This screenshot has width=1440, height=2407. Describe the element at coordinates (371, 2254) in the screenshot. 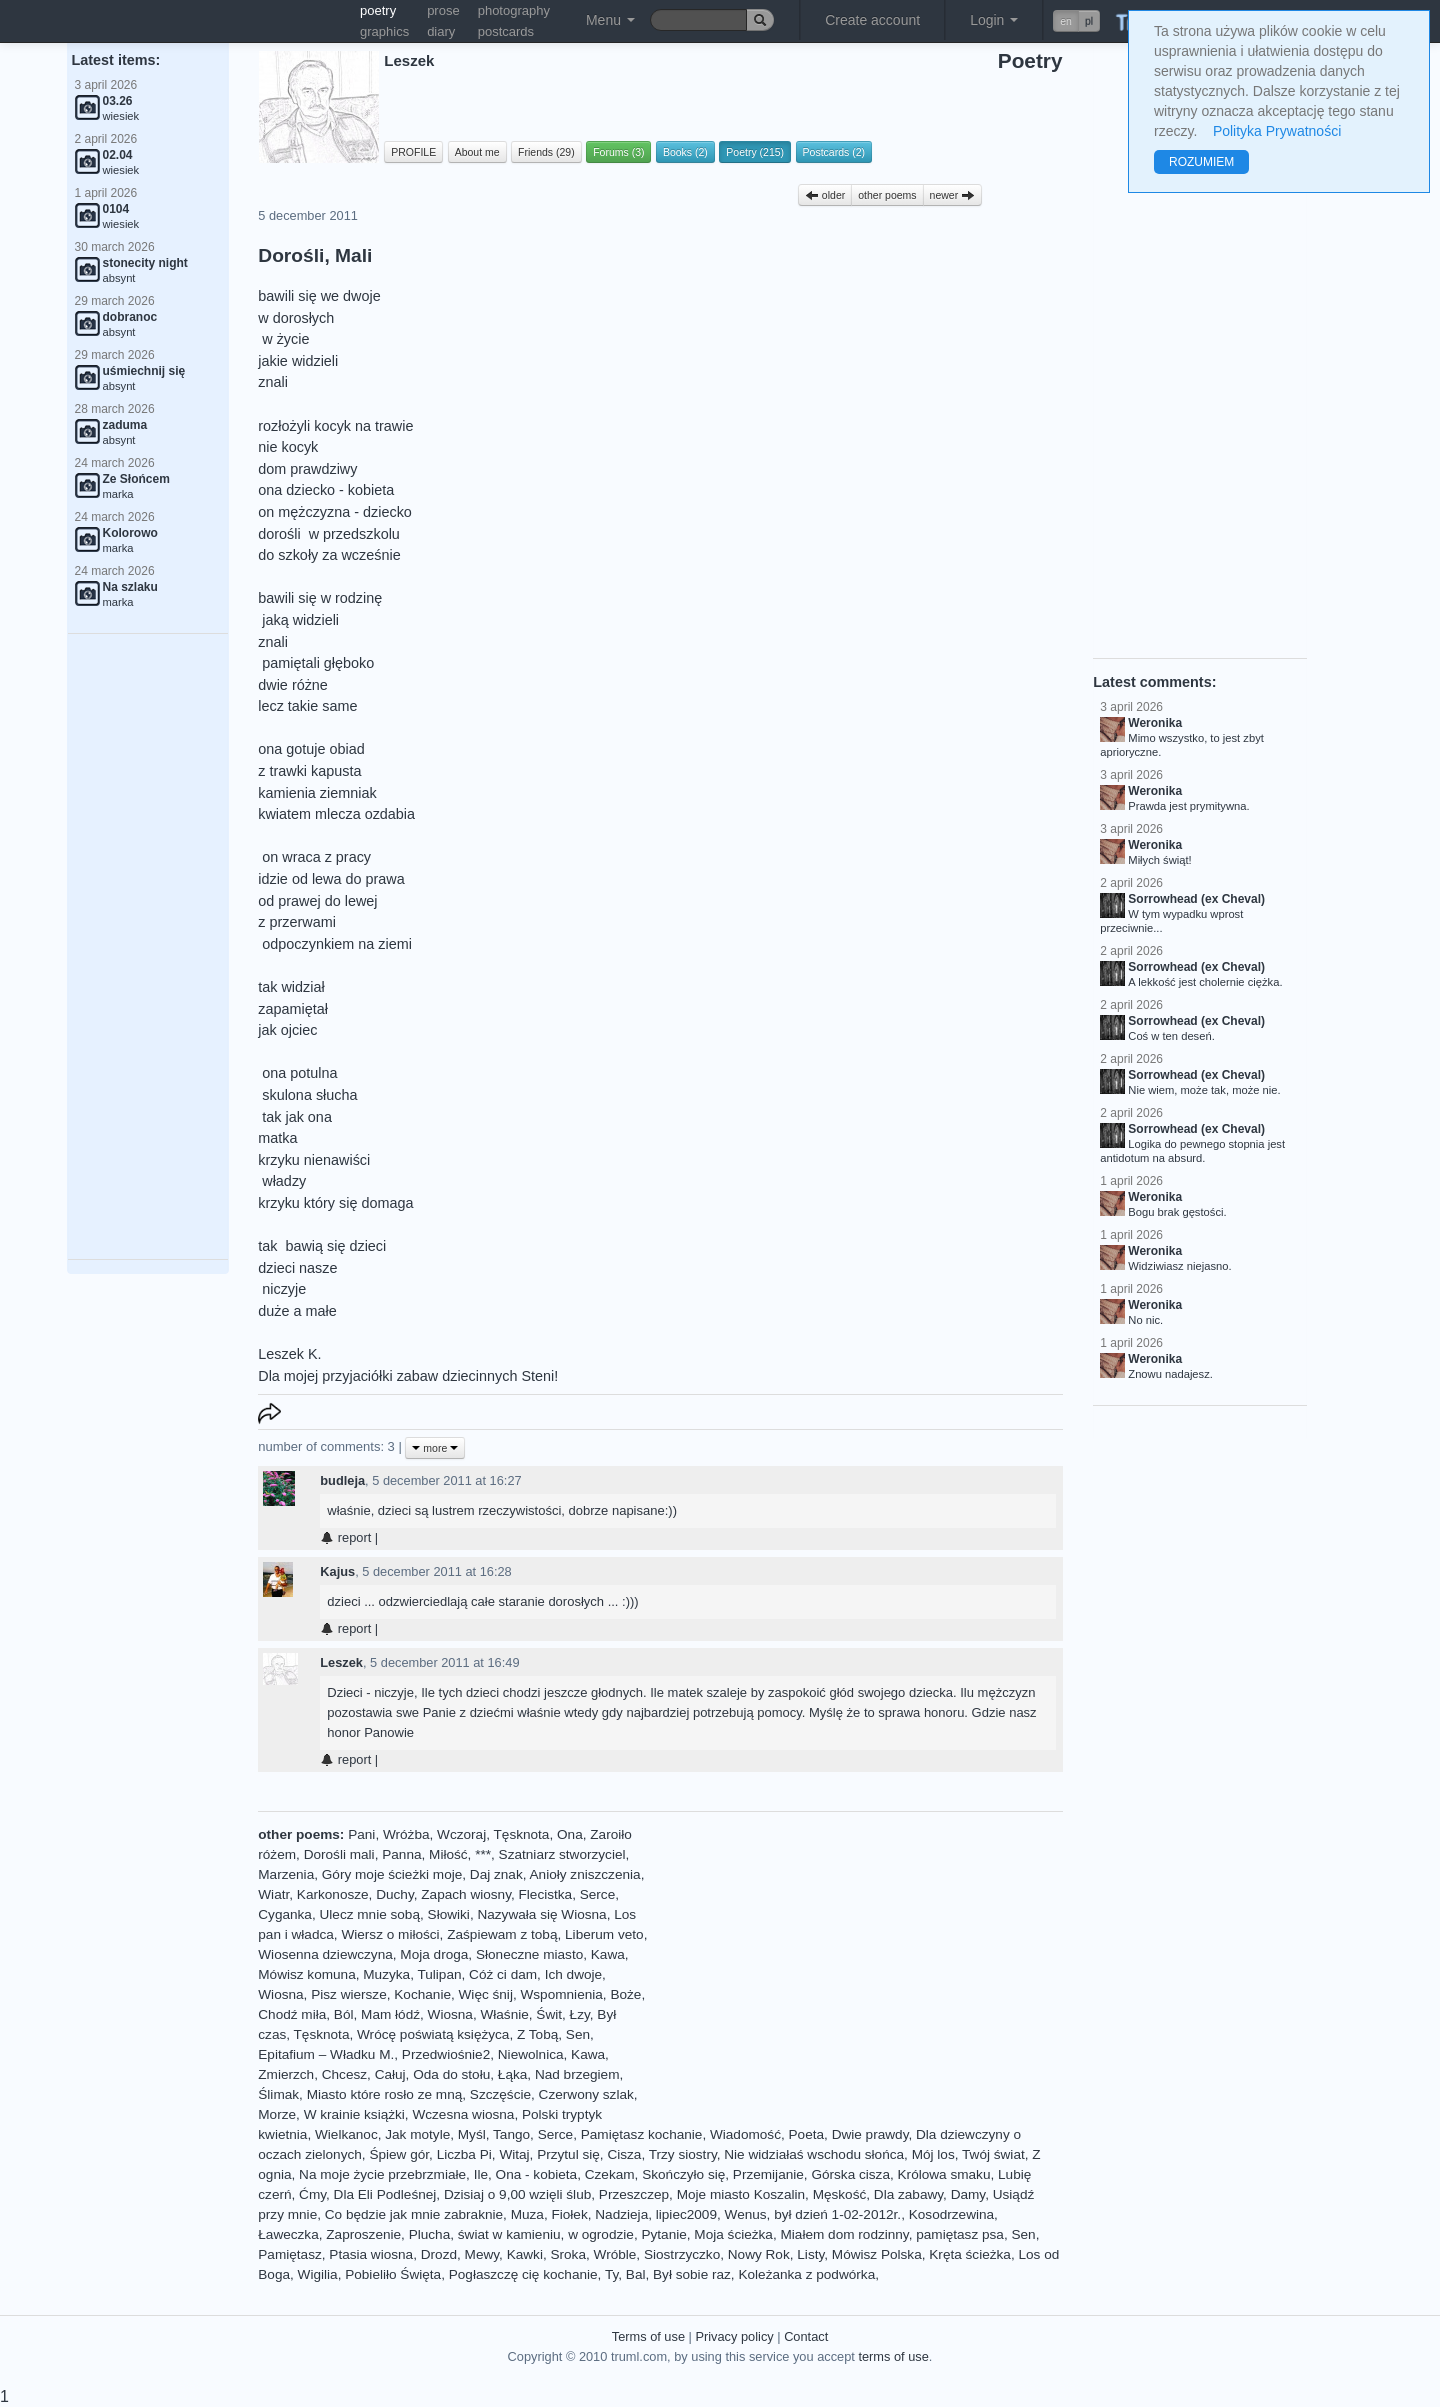

I see `Ptasia wiosna` at that location.